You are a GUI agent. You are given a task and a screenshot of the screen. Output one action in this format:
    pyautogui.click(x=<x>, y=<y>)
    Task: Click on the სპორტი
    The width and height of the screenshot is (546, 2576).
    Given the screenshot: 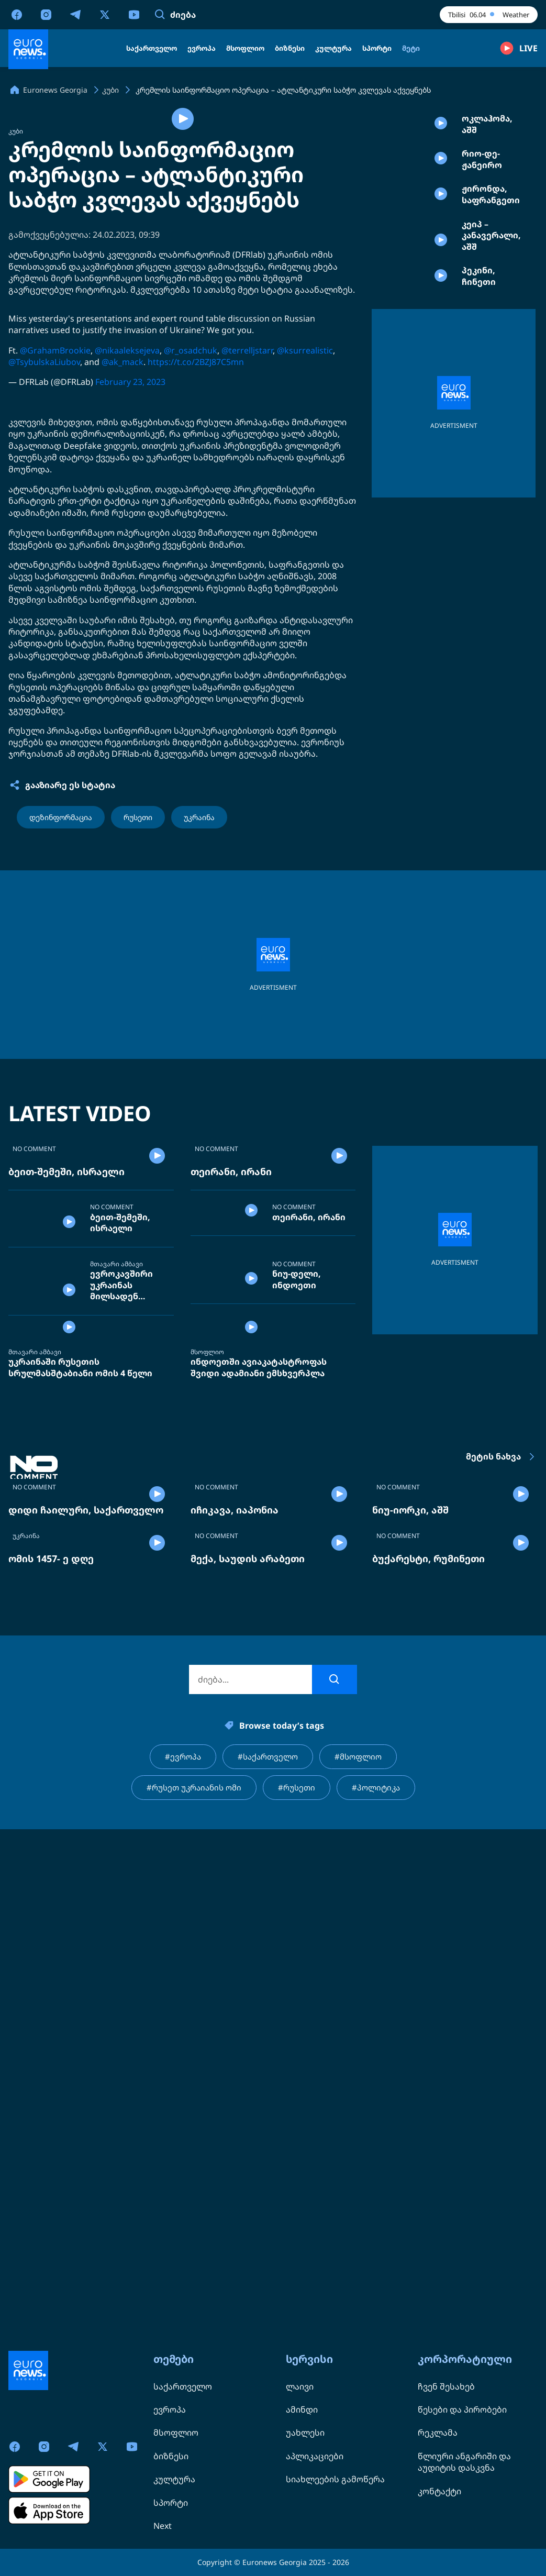 What is the action you would take?
    pyautogui.click(x=170, y=2502)
    